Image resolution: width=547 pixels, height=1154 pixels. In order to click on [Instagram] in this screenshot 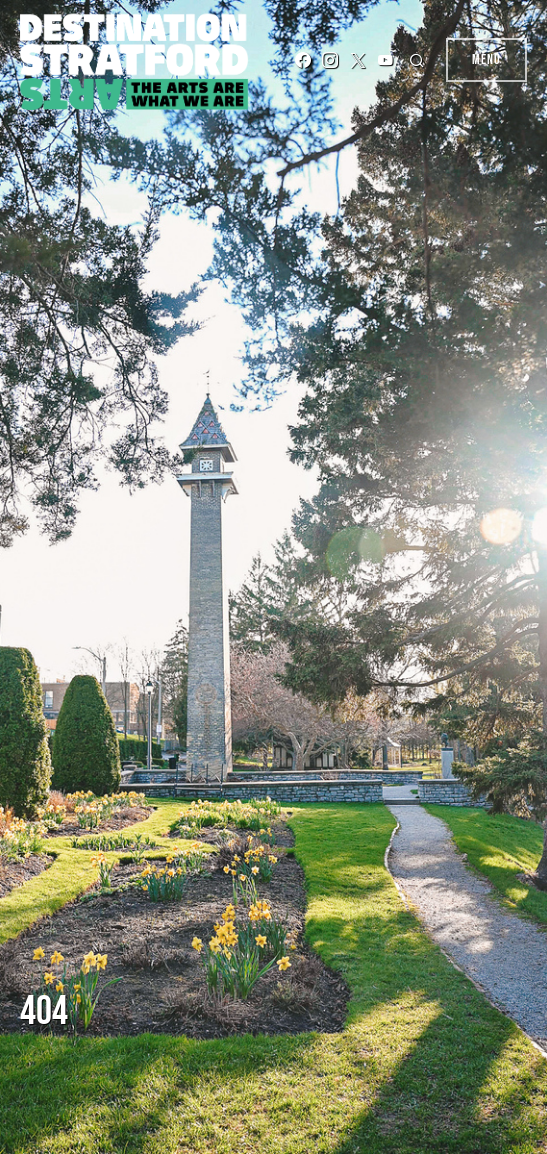, I will do `click(330, 60)`.